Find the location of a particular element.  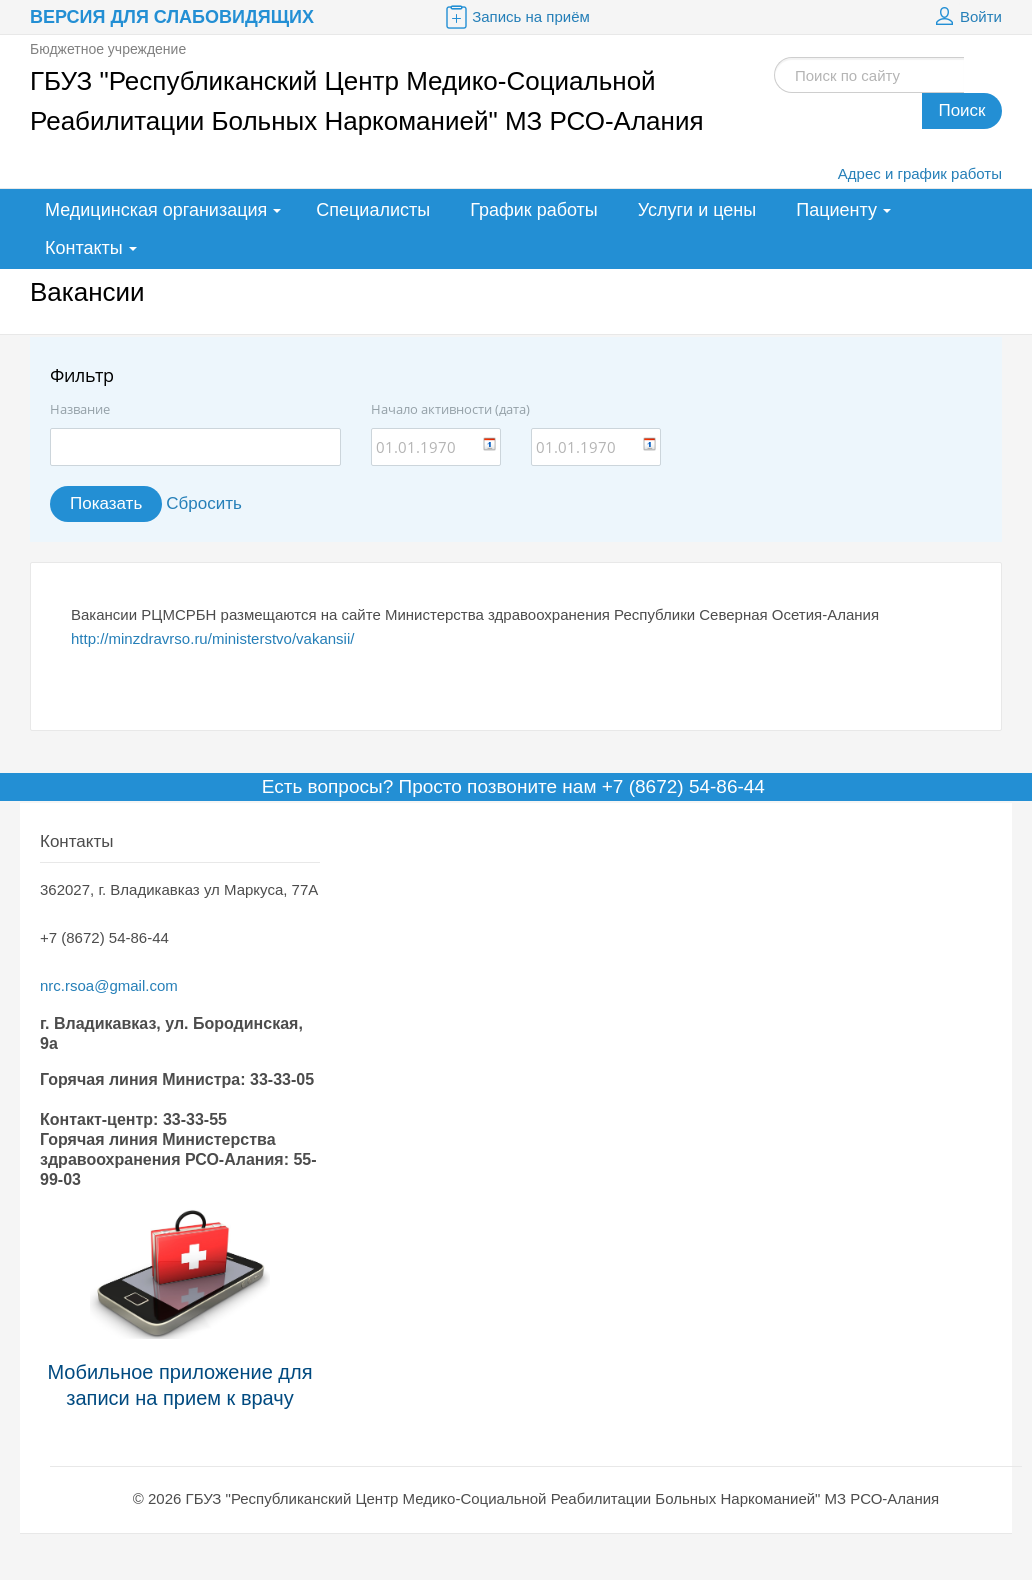

Поиск is located at coordinates (961, 110).